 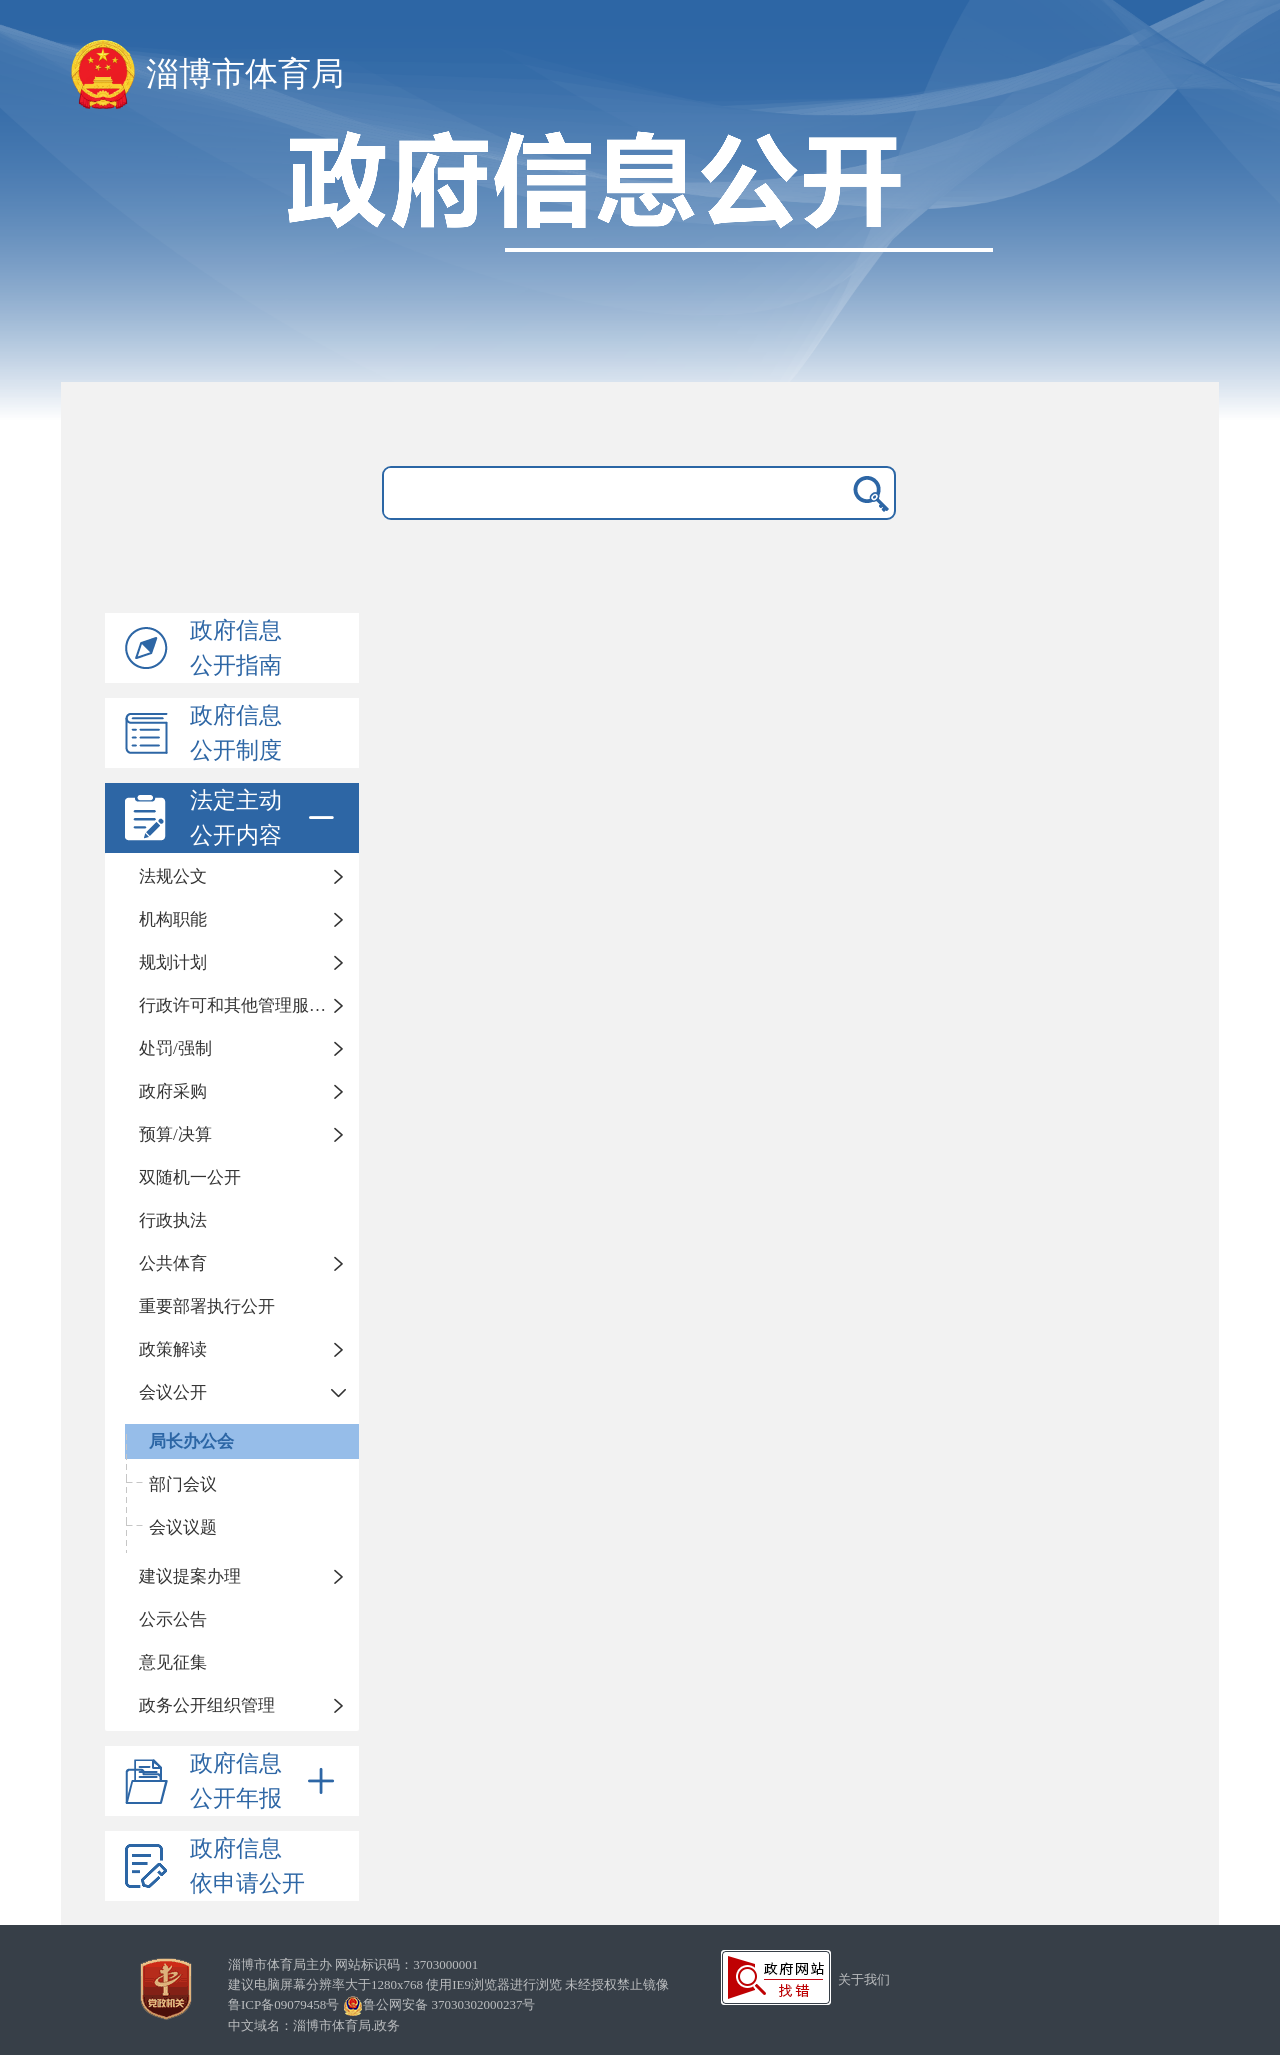 I want to click on 建议提案办理, so click(x=190, y=1576).